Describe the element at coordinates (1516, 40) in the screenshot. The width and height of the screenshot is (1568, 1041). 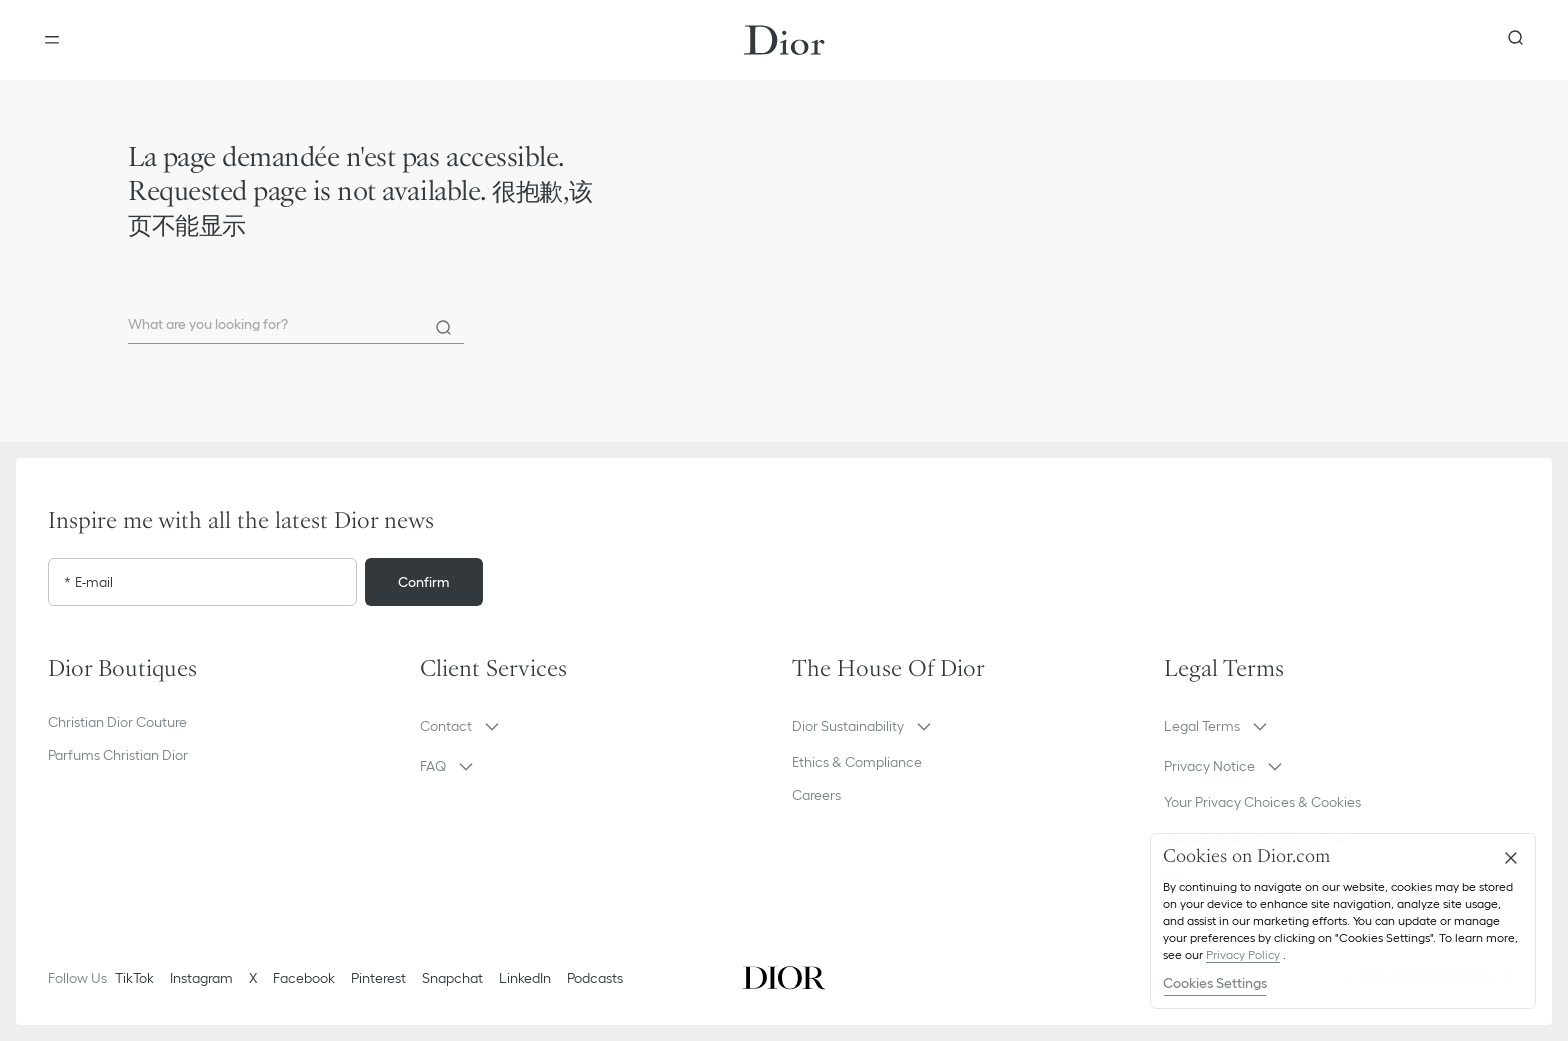
I see `[aria_searchButtonOpen]` at that location.